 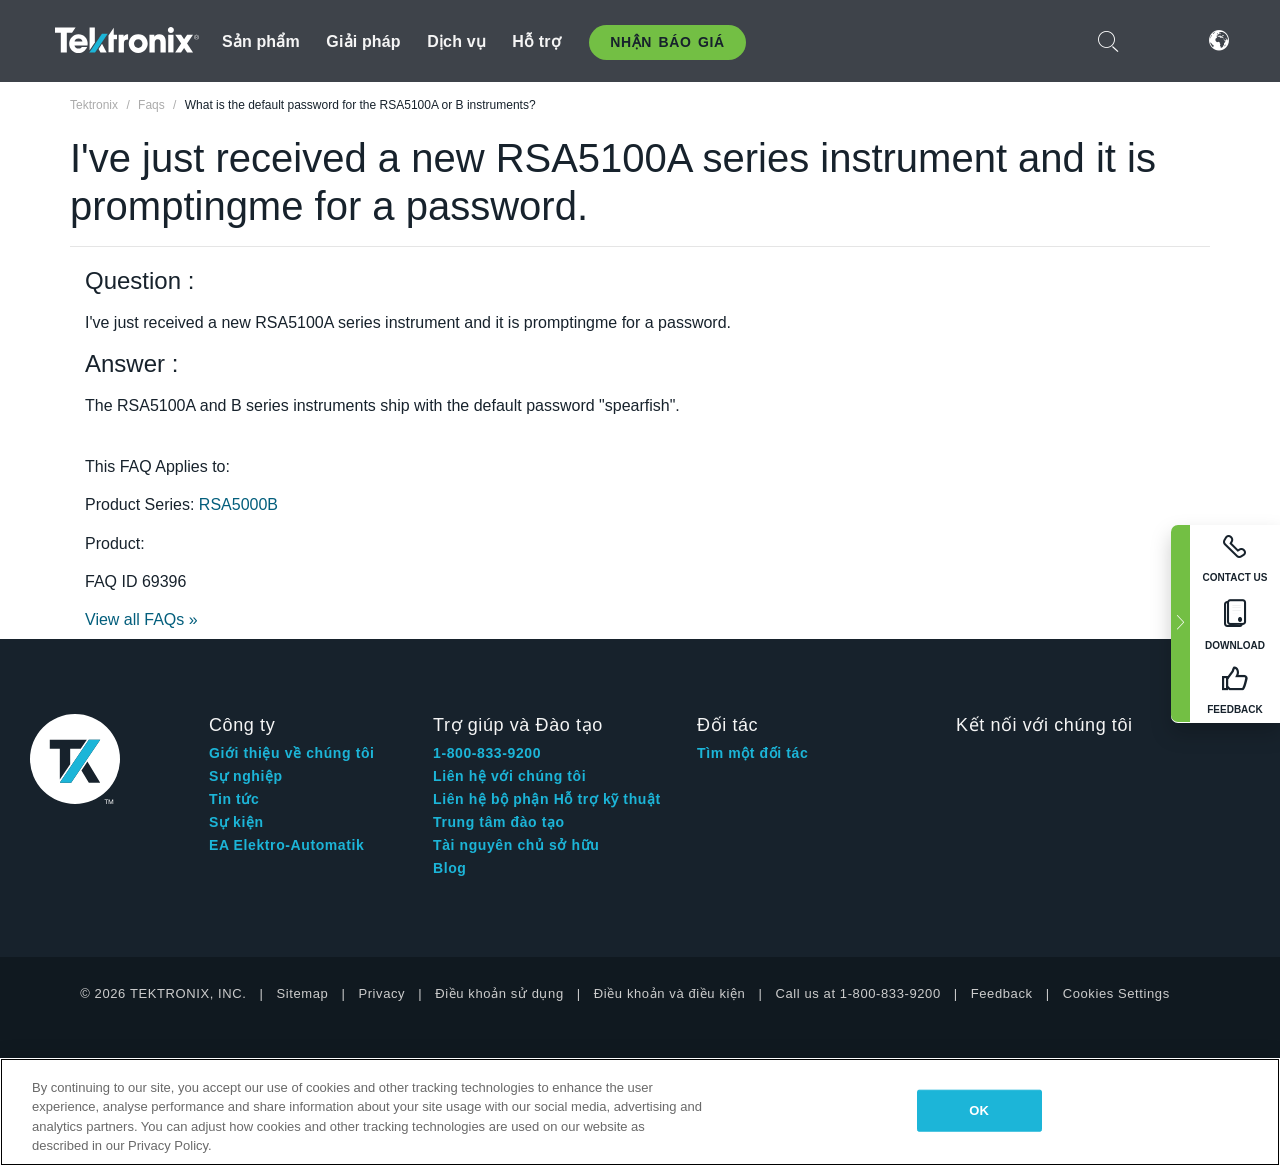 I want to click on Tin tức, so click(x=234, y=799).